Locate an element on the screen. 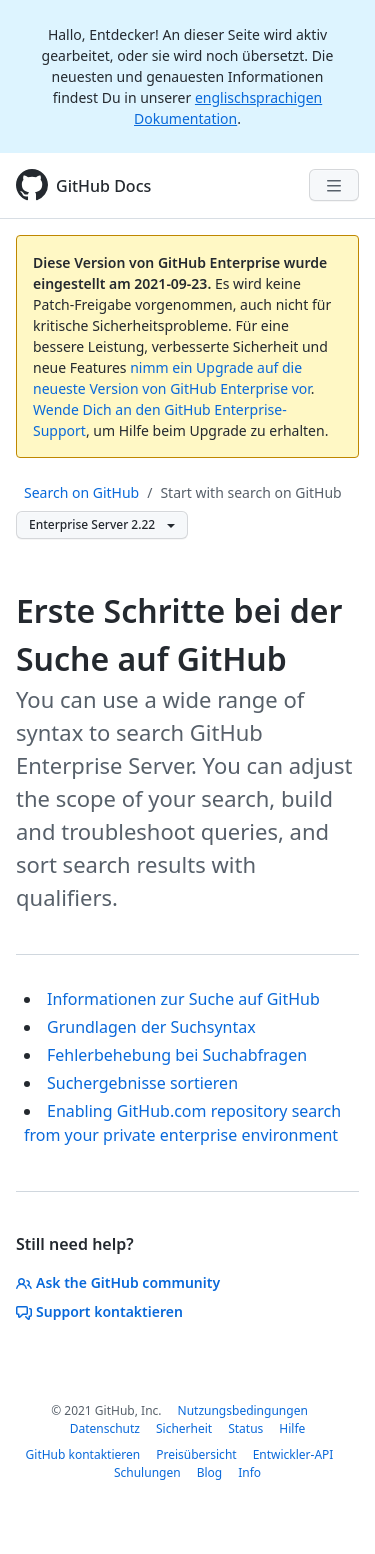 Image resolution: width=375 pixels, height=1554 pixels. Entwickler-API is located at coordinates (293, 1454).